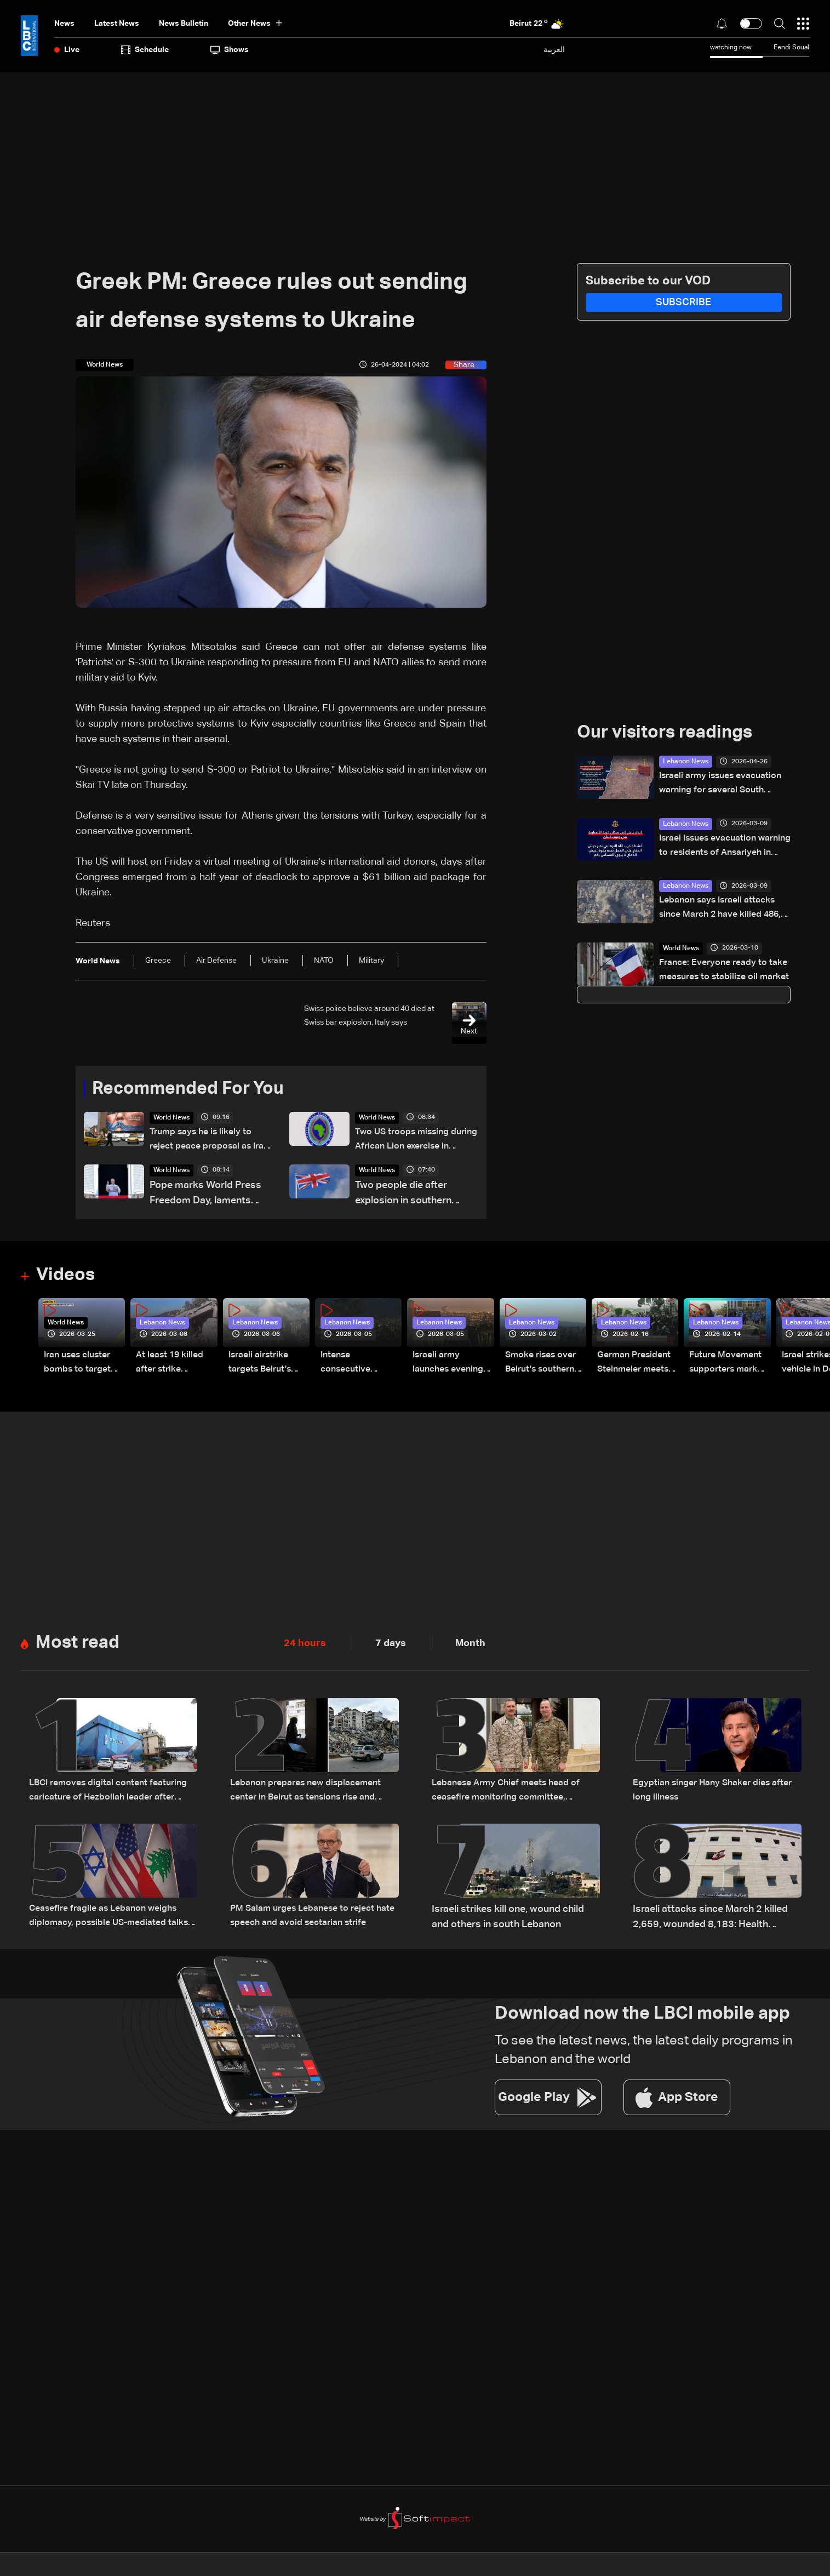 The image size is (830, 2576). I want to click on Israeli attacks since March 2 killed 2,659, wounded 8,183: Health Ministry, so click(710, 1920).